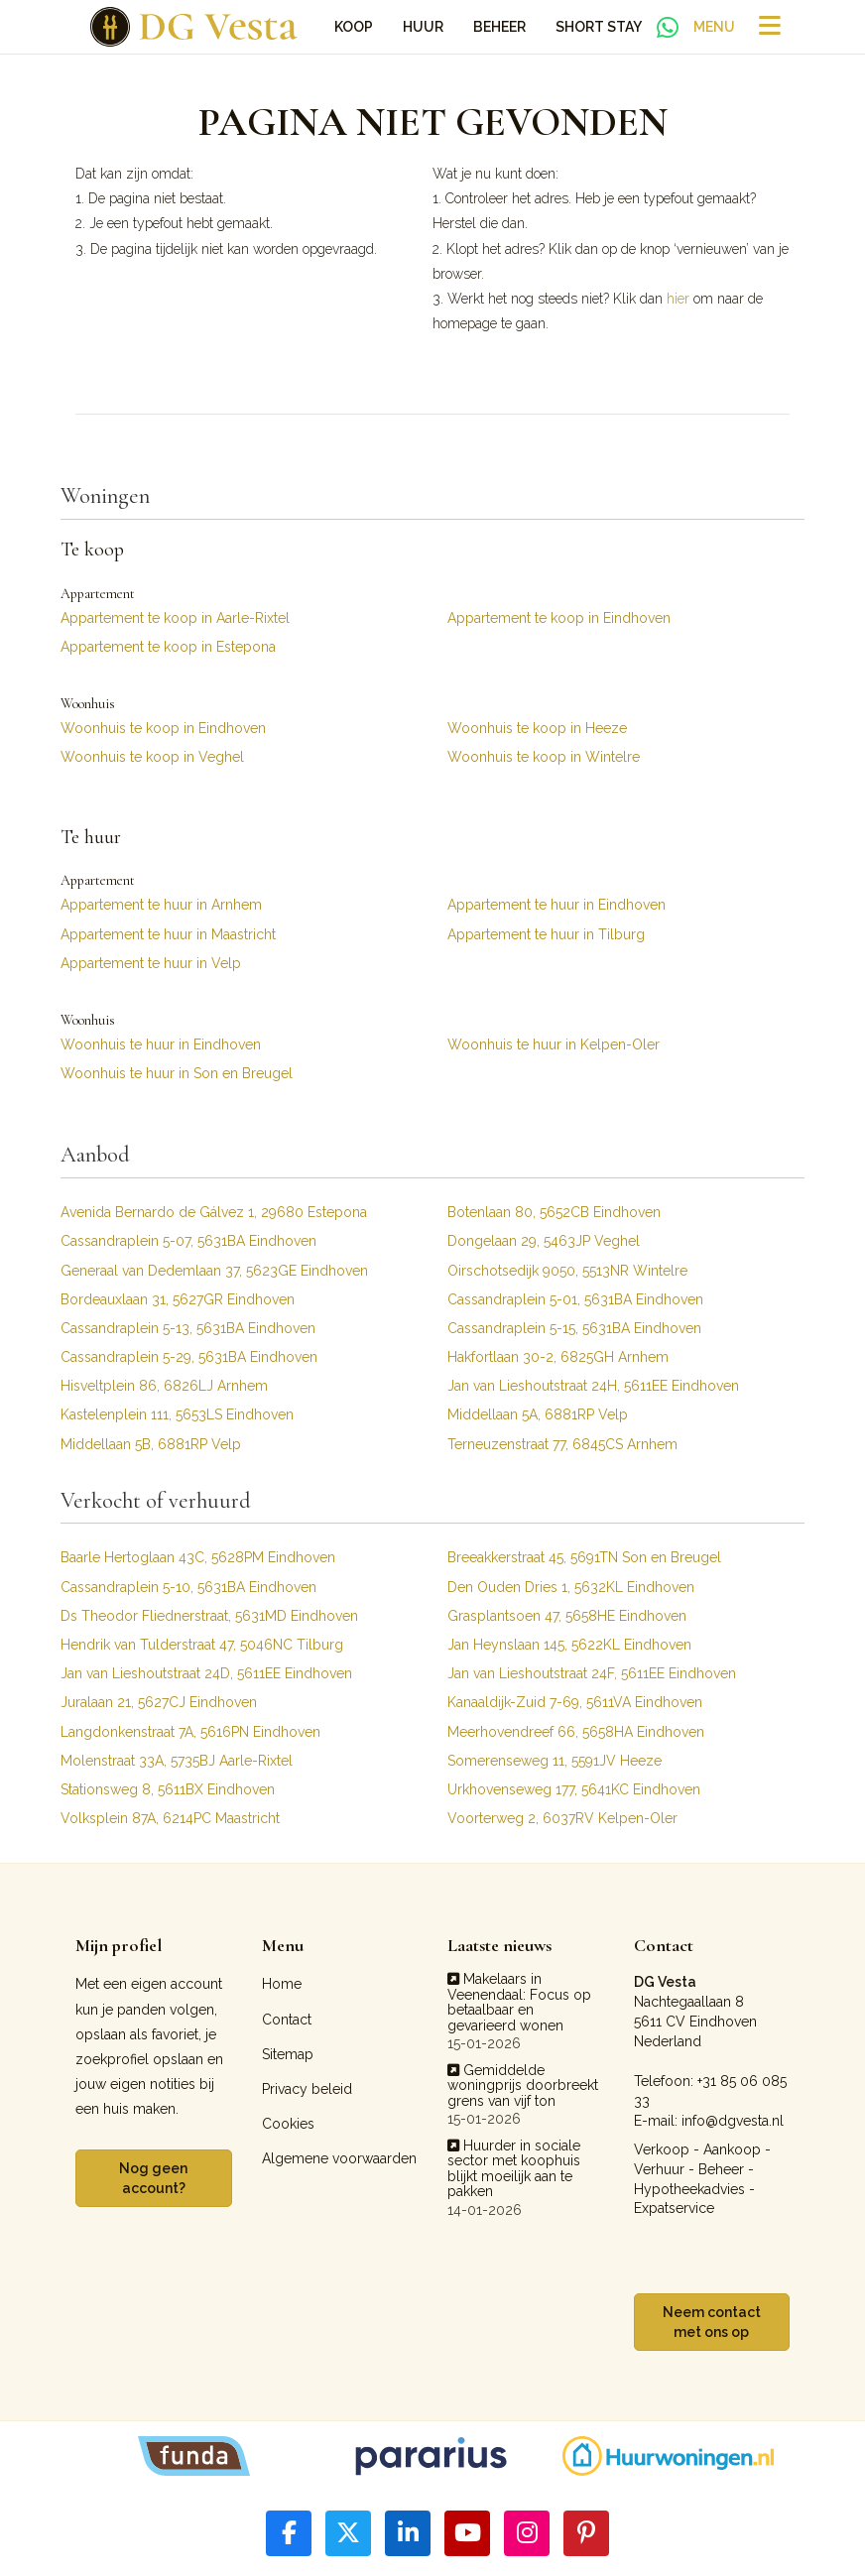  Describe the element at coordinates (562, 1818) in the screenshot. I see `Voorterweg 2, 6037RV Kelpen-Oler` at that location.